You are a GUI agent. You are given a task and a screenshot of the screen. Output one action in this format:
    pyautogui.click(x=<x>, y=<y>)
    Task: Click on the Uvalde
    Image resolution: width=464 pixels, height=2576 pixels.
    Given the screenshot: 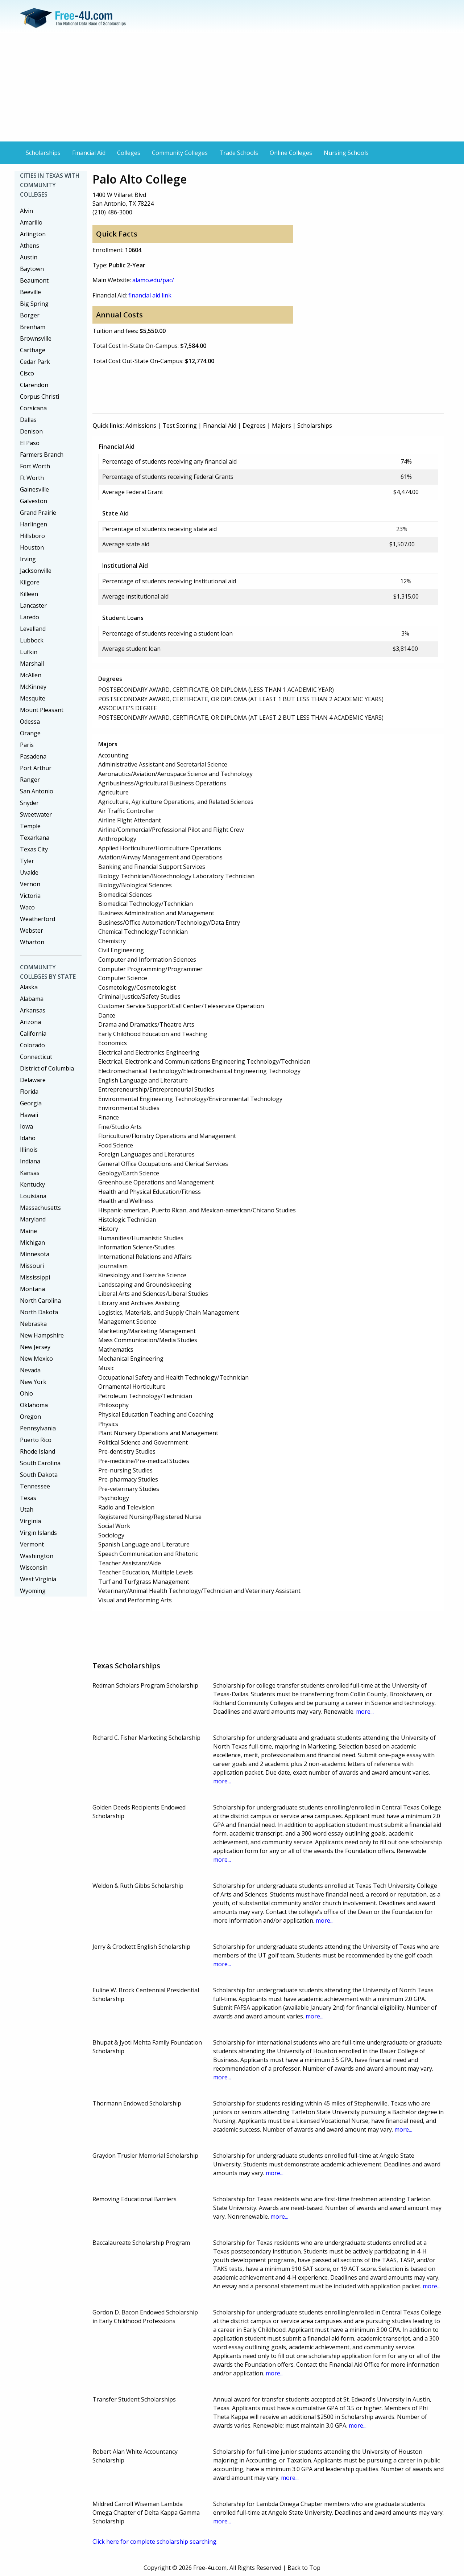 What is the action you would take?
    pyautogui.click(x=29, y=872)
    